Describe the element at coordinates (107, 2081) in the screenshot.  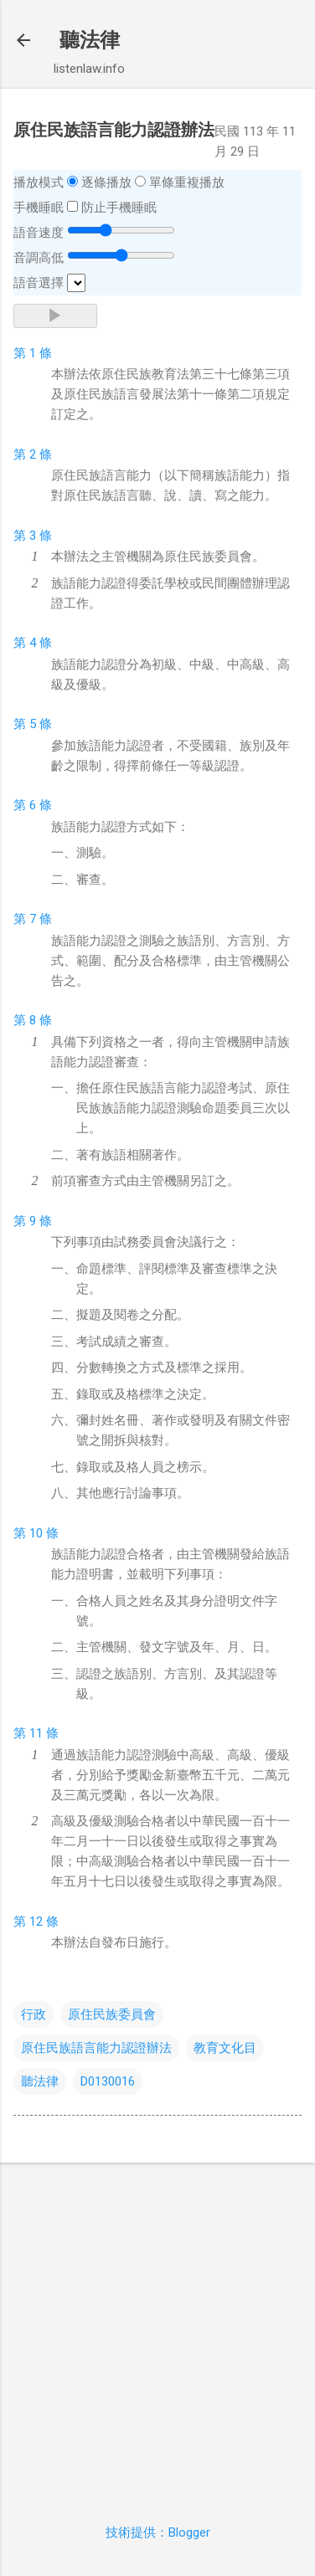
I see `D0130016` at that location.